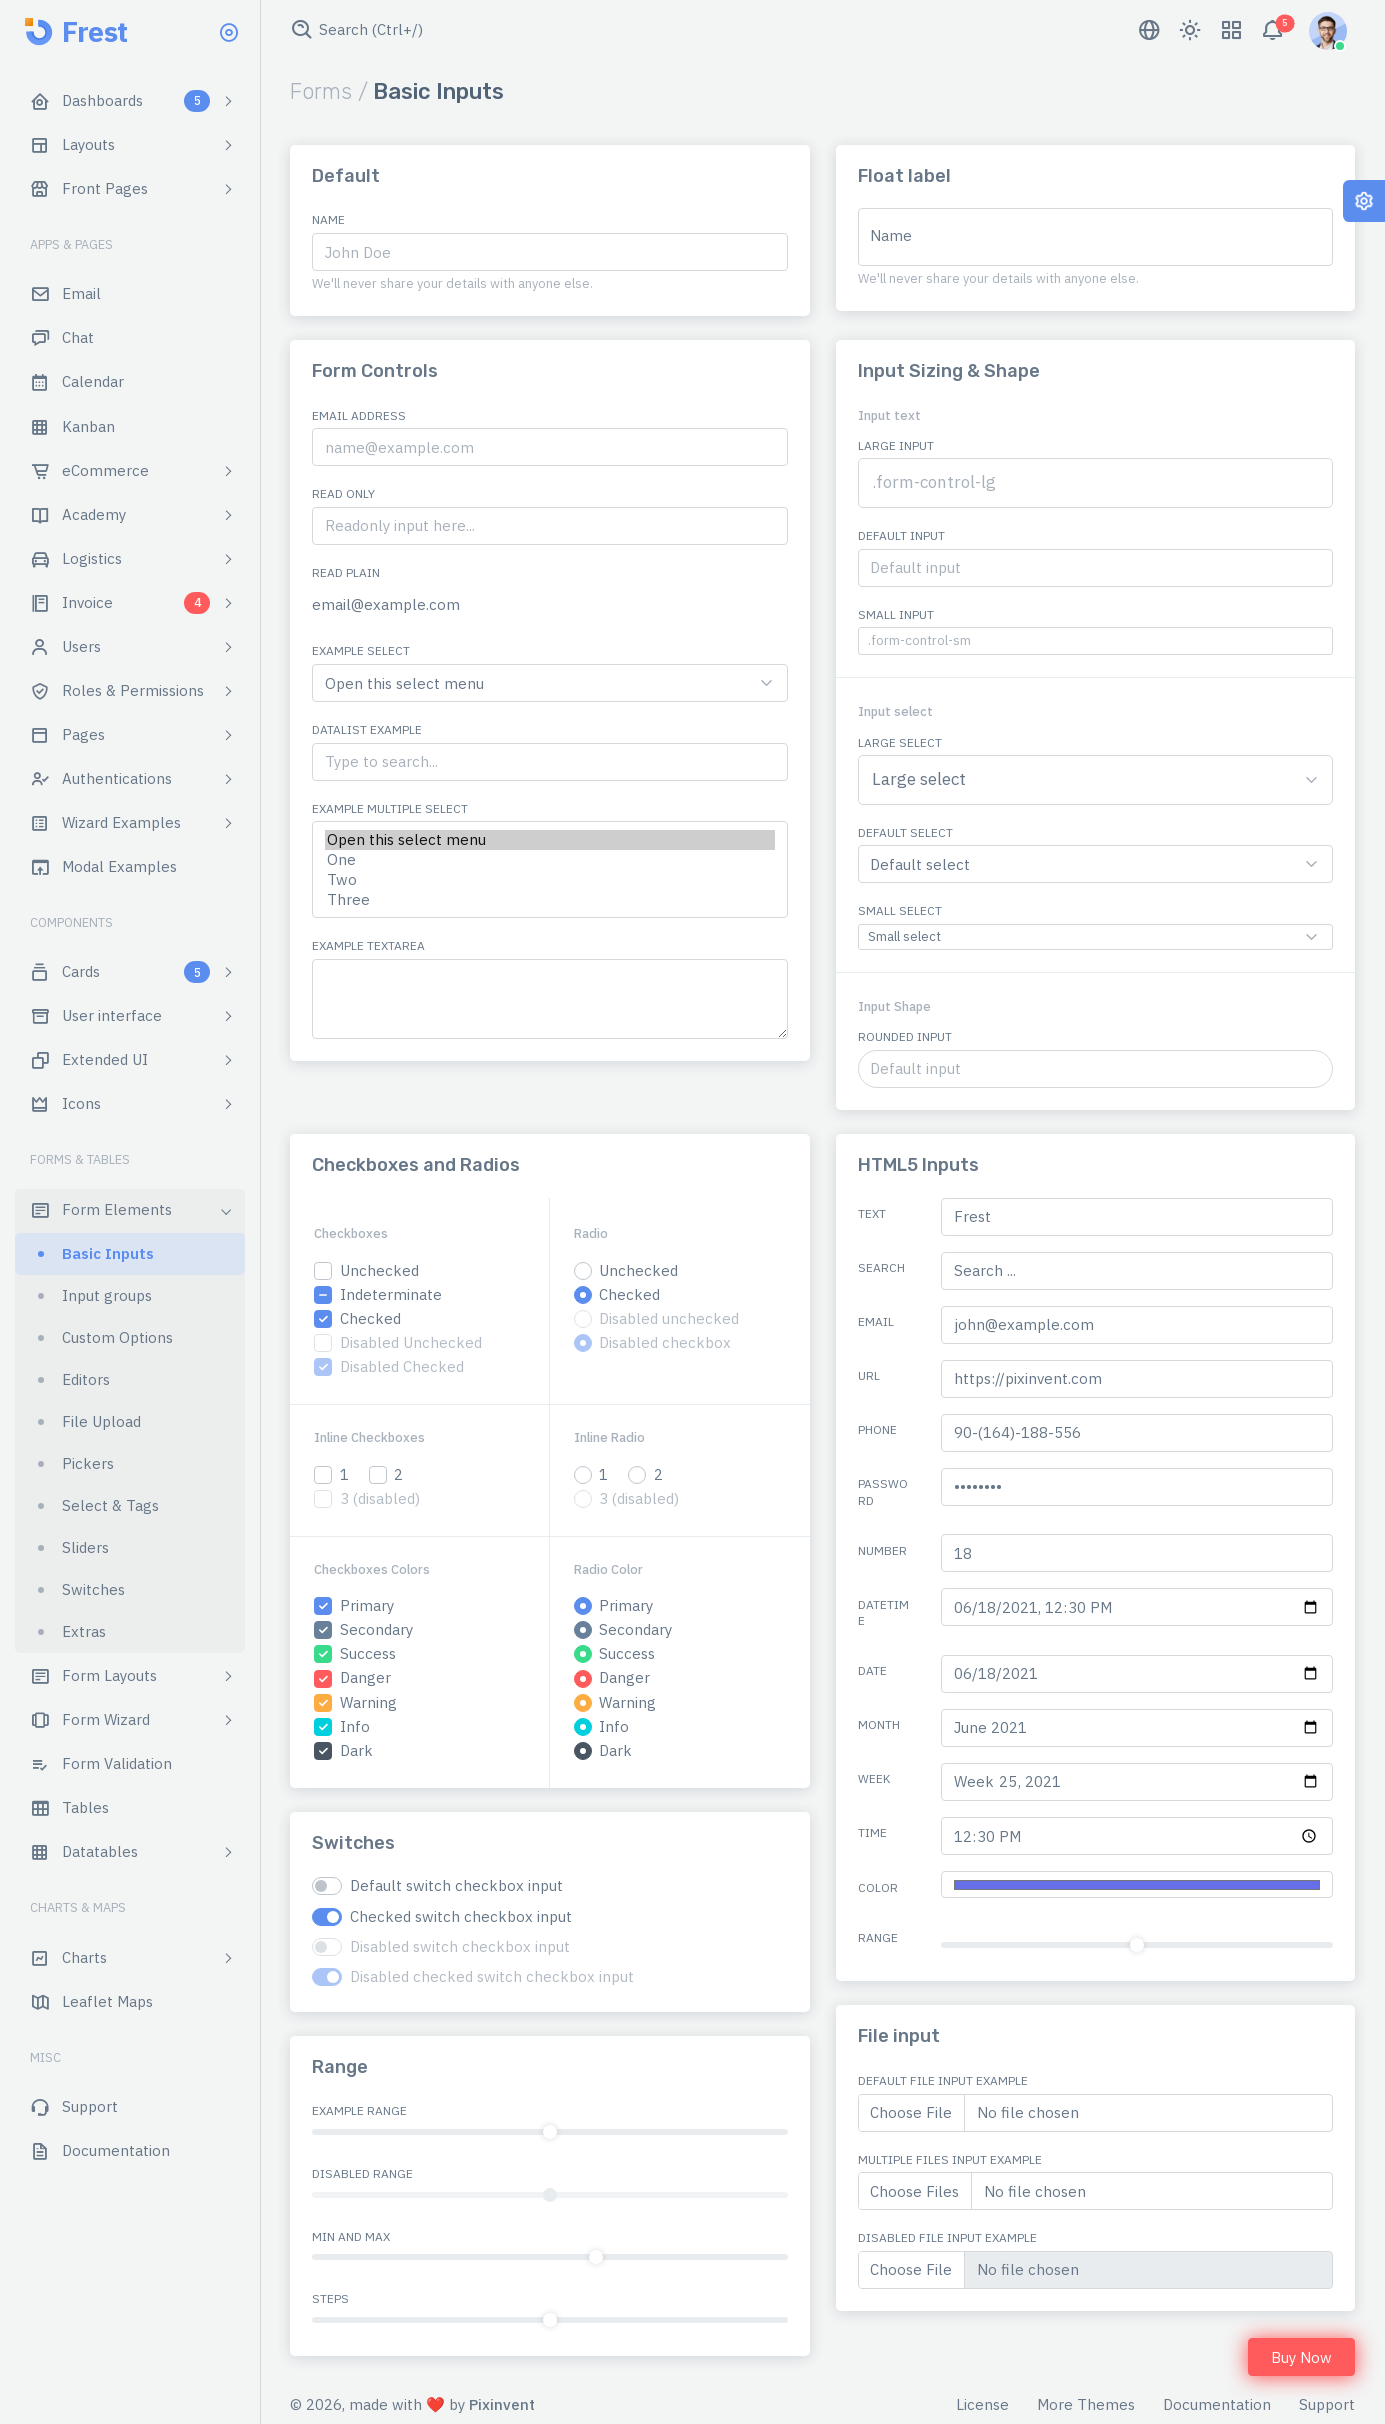 The height and width of the screenshot is (2424, 1385). I want to click on Date, so click(872, 1670).